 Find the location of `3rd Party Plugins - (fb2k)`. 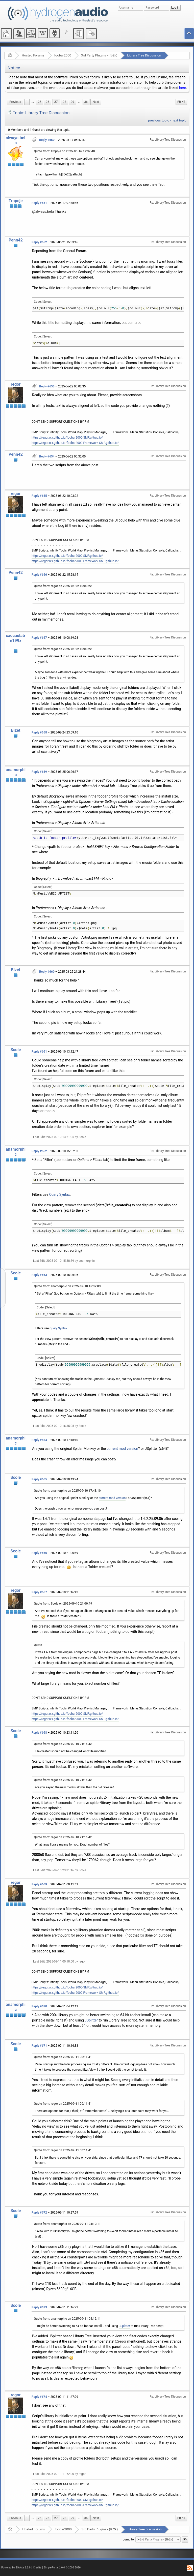

3rd Party Plugins - (fb2k) is located at coordinates (99, 55).